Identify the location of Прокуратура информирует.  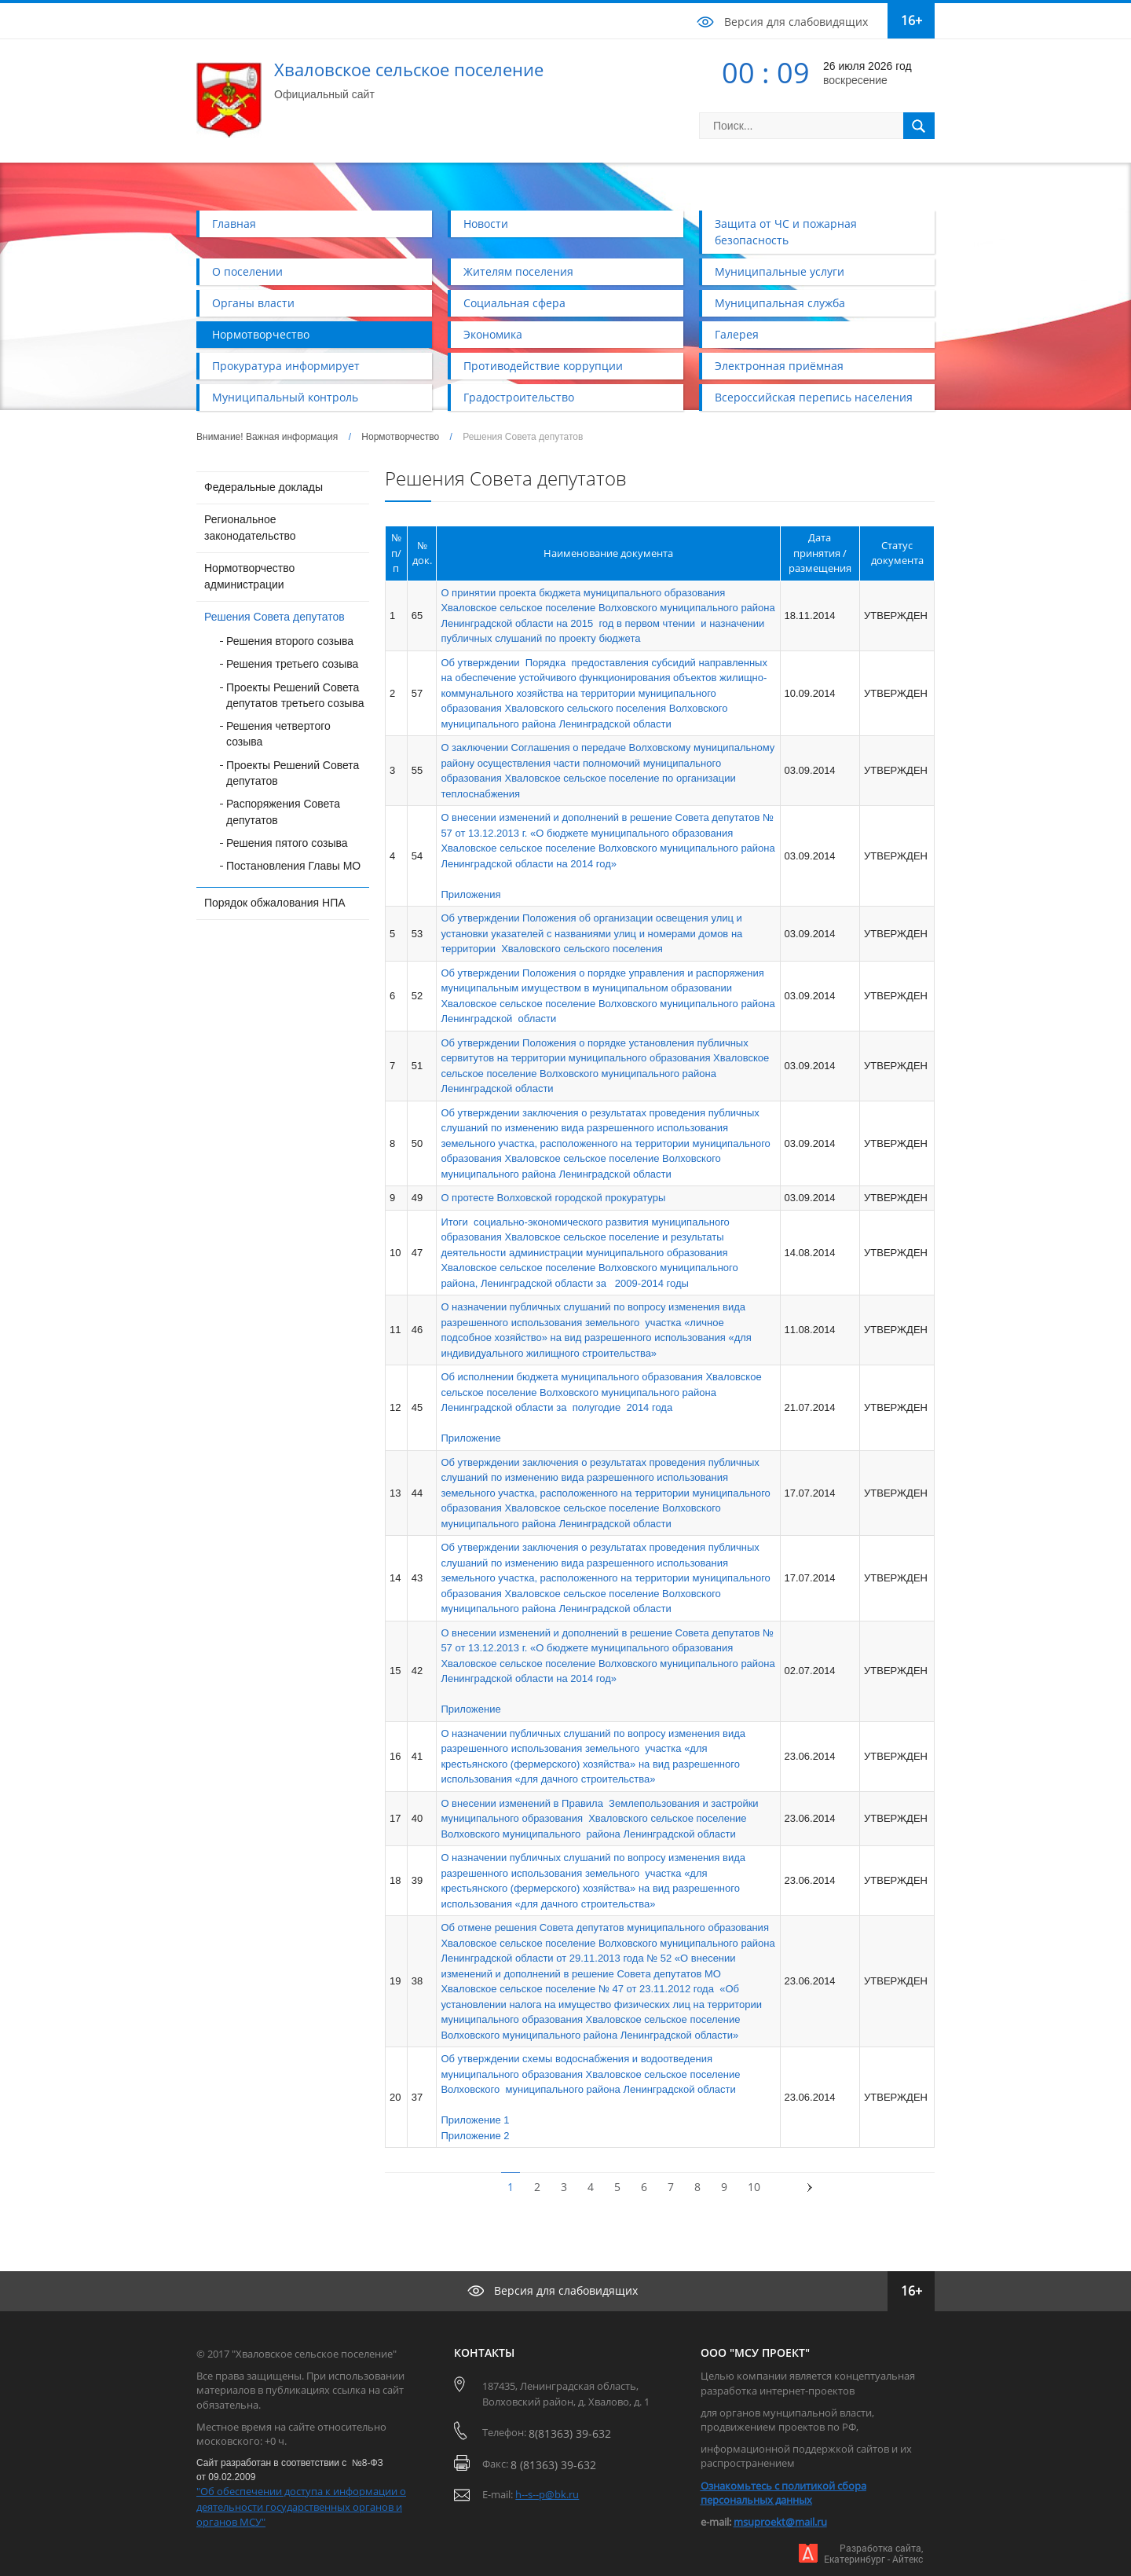
(286, 365).